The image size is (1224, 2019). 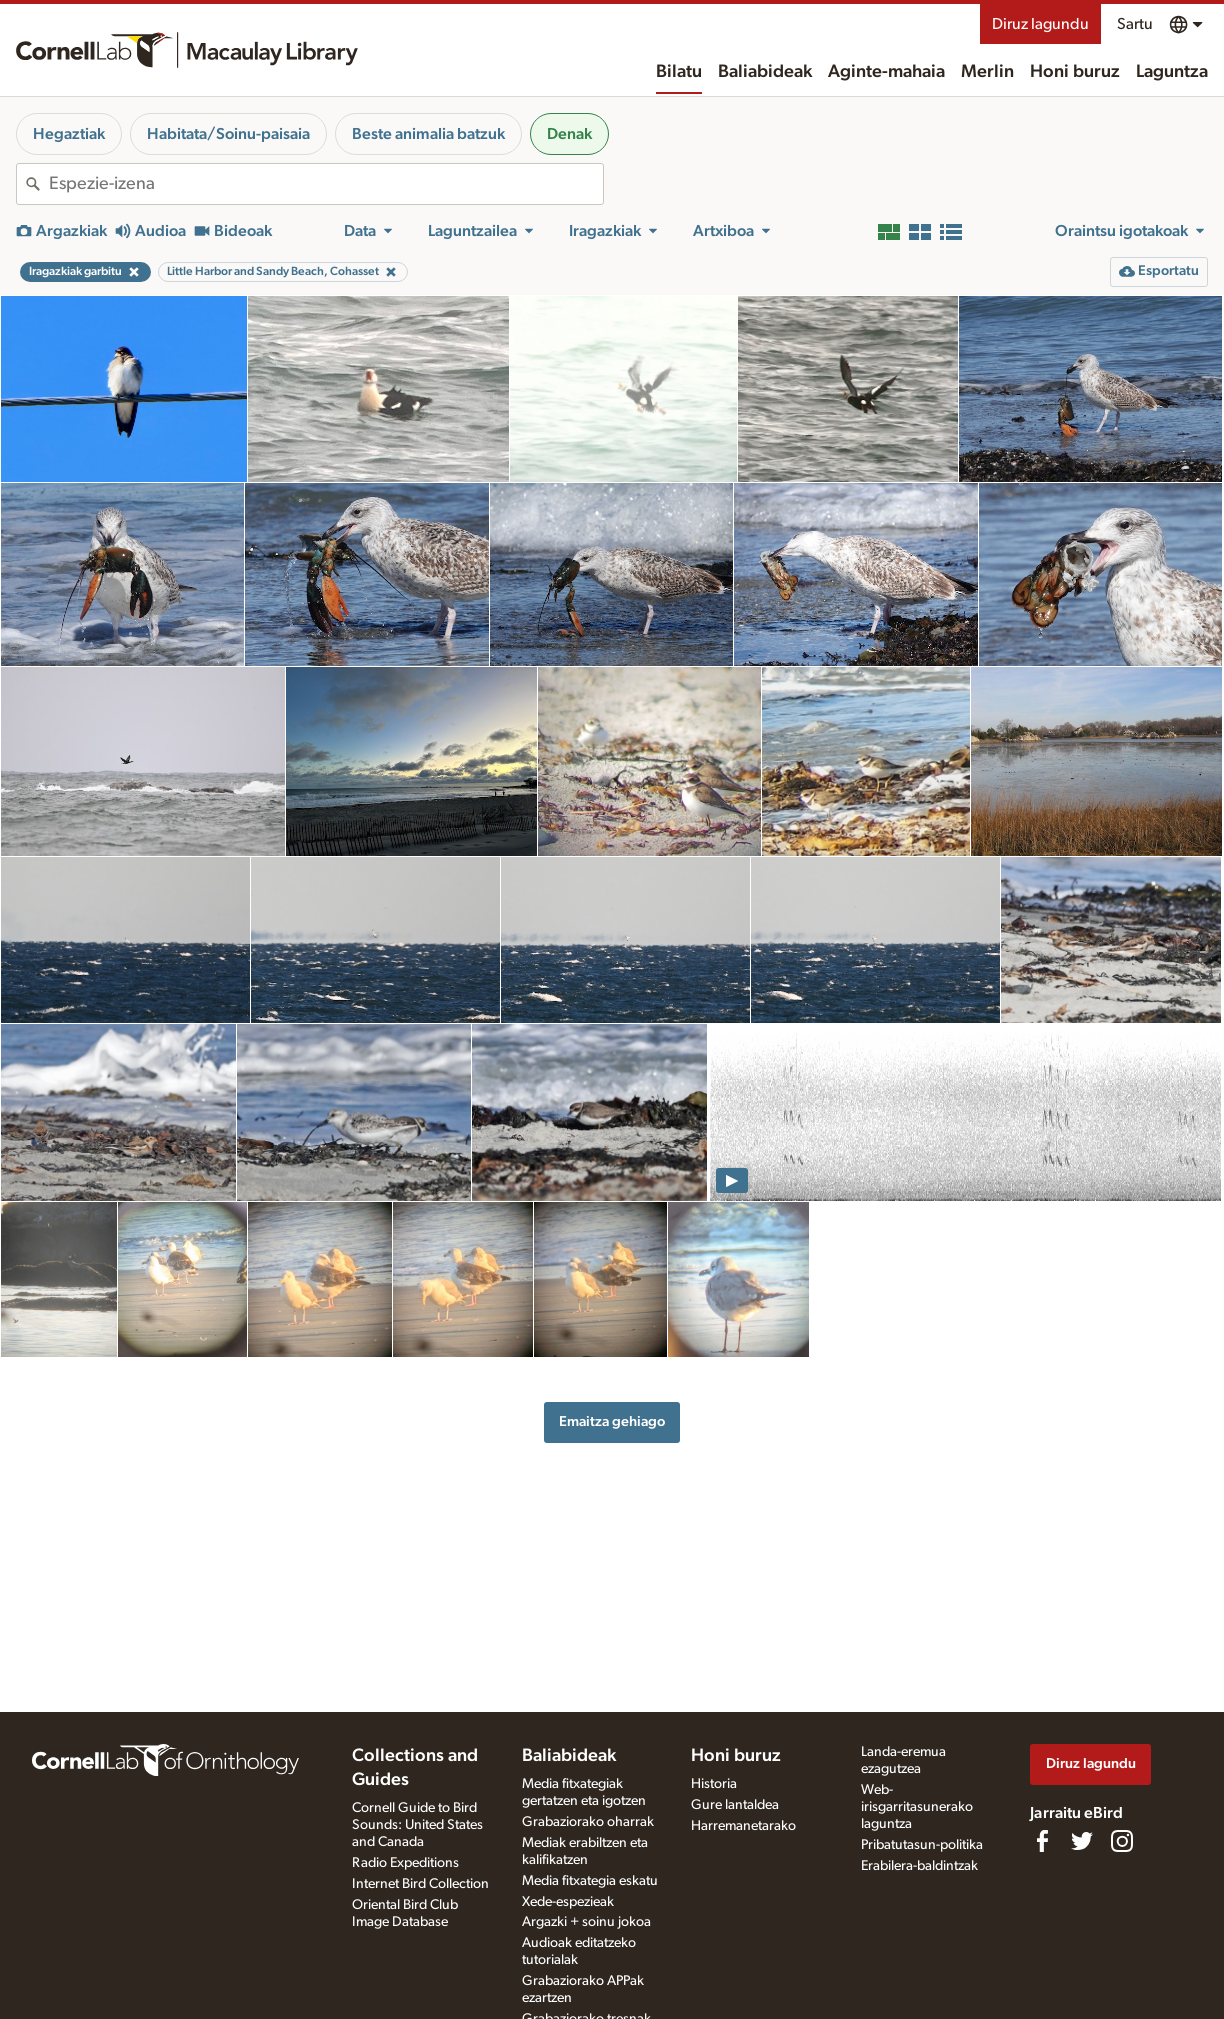 I want to click on Habitata/Soinu-paisaia, so click(x=228, y=134).